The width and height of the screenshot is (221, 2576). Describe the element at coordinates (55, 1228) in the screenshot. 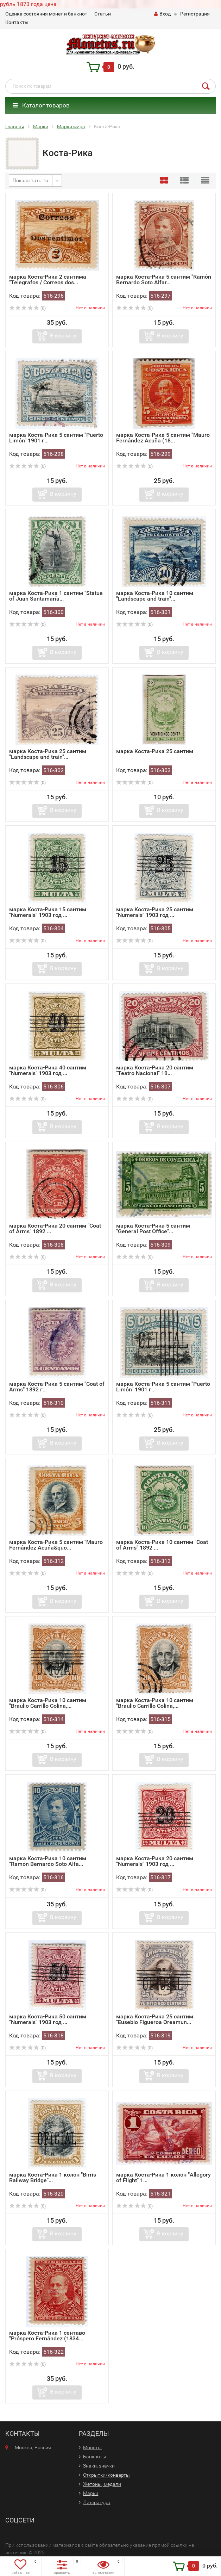

I see `марка Коста-Рика 20 сантим "Coat of Arms" 1892 ...` at that location.